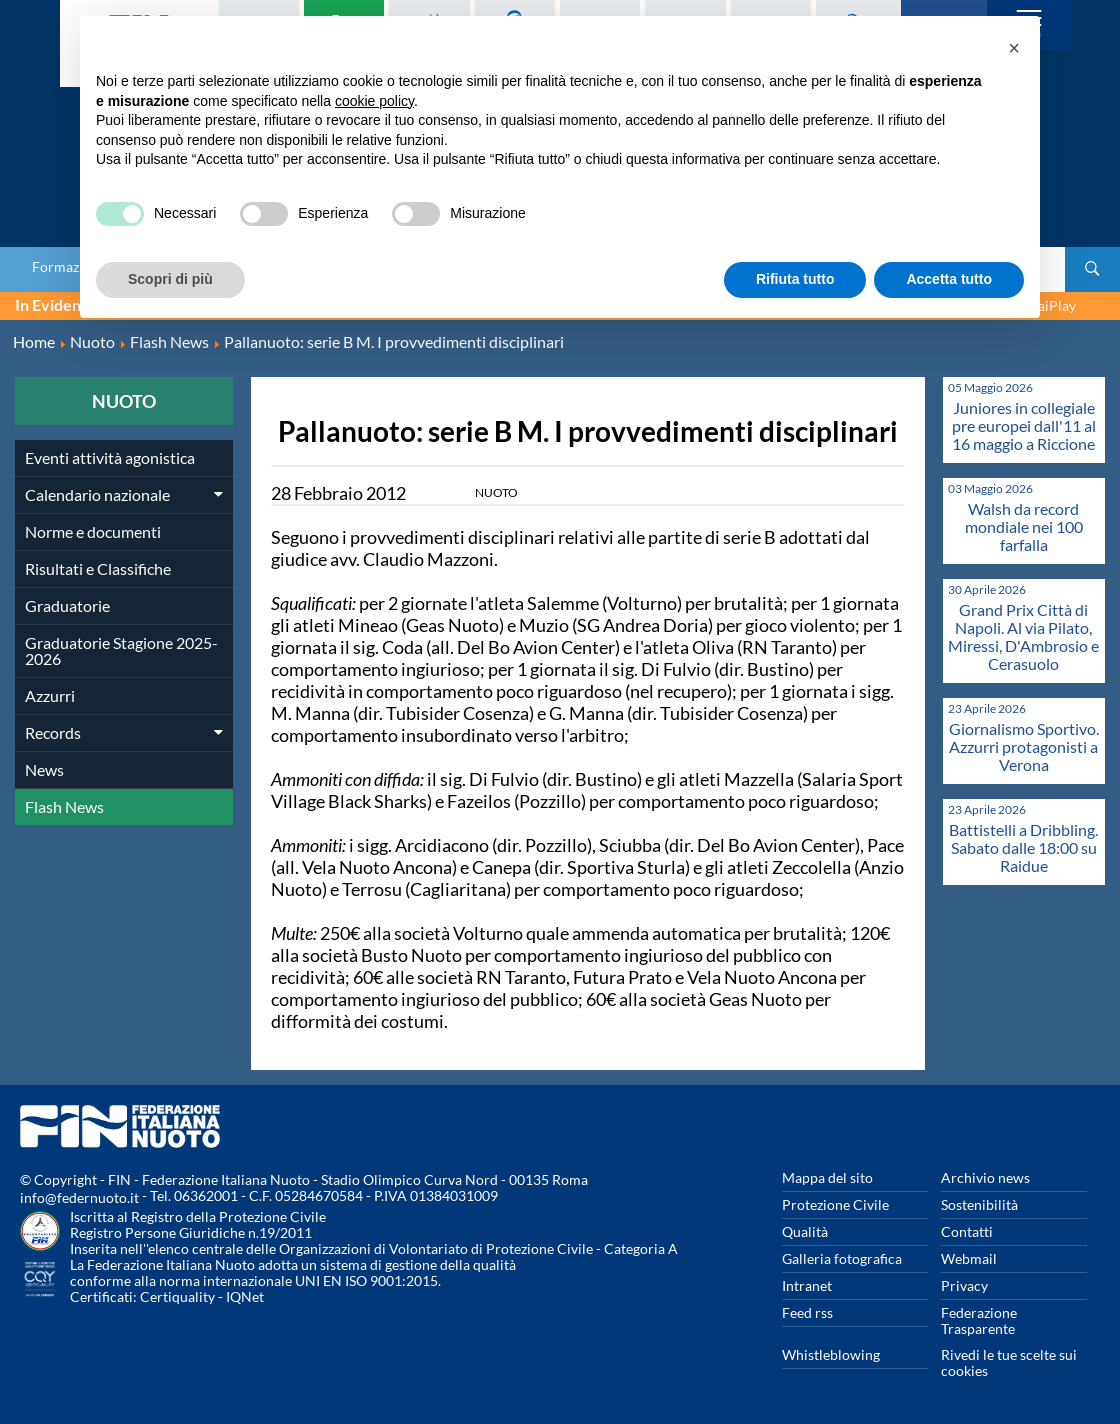 The image size is (1120, 1424). I want to click on Battistelli a Dribbling. Sabato dalle 18:00 su Raidue, so click(1023, 847).